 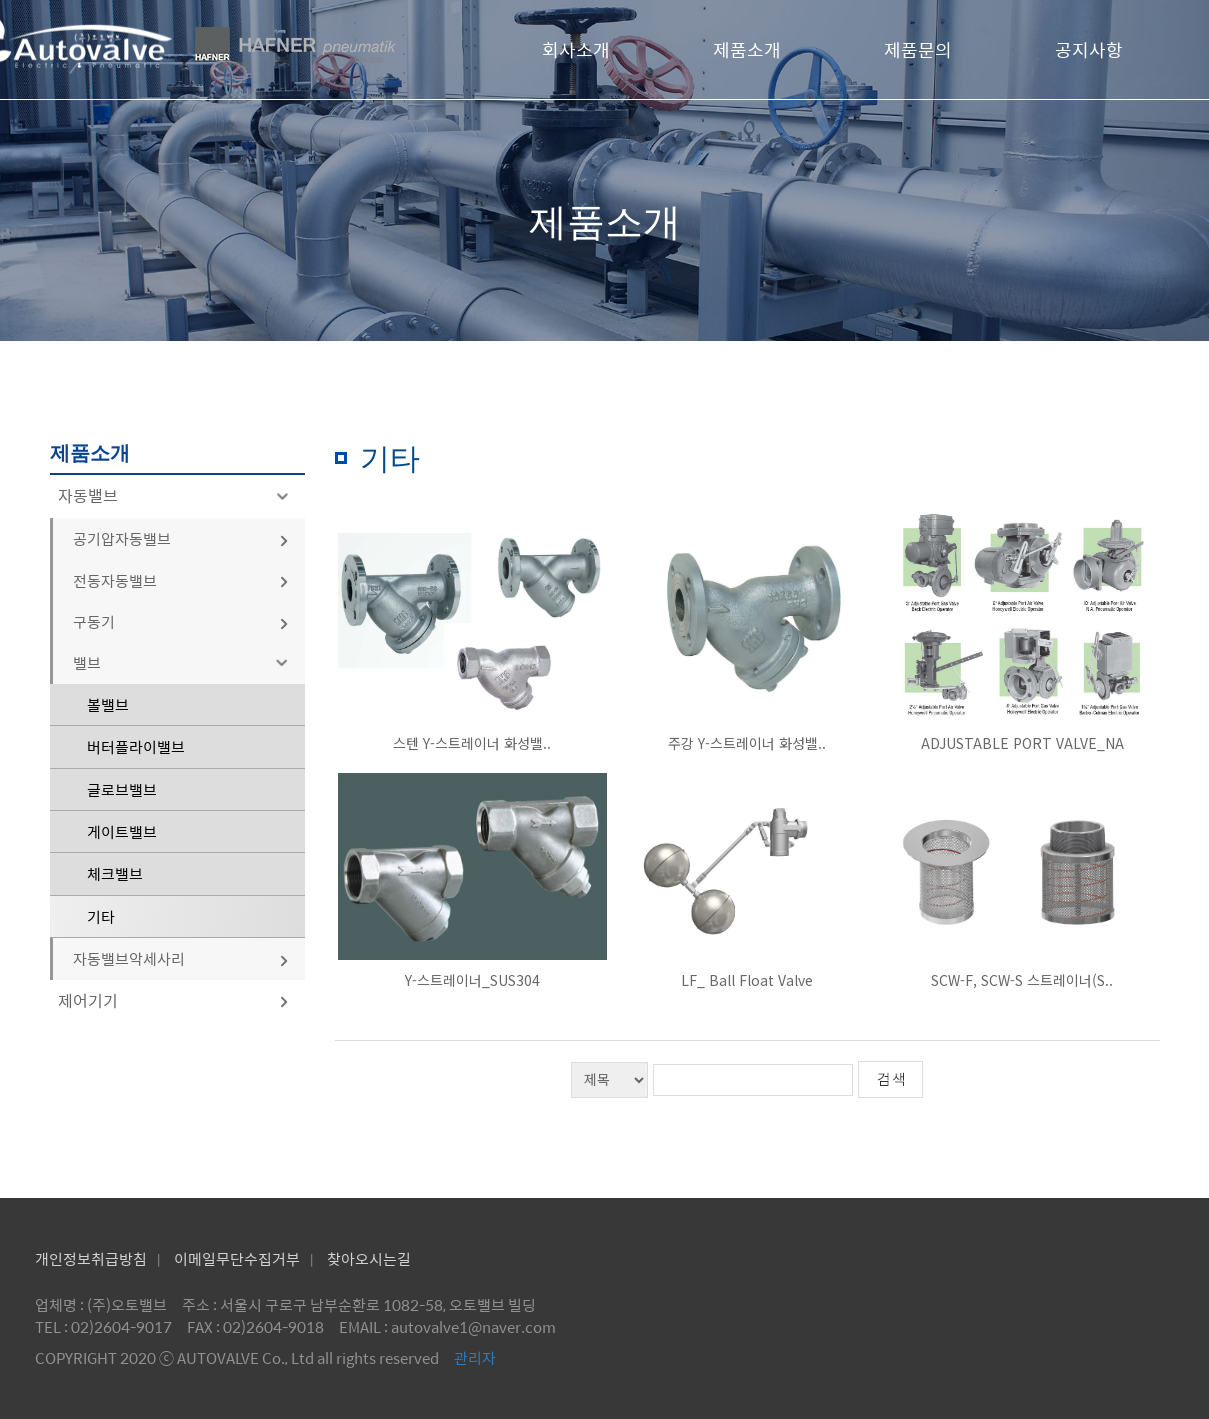 I want to click on 자동밸브, so click(x=176, y=495).